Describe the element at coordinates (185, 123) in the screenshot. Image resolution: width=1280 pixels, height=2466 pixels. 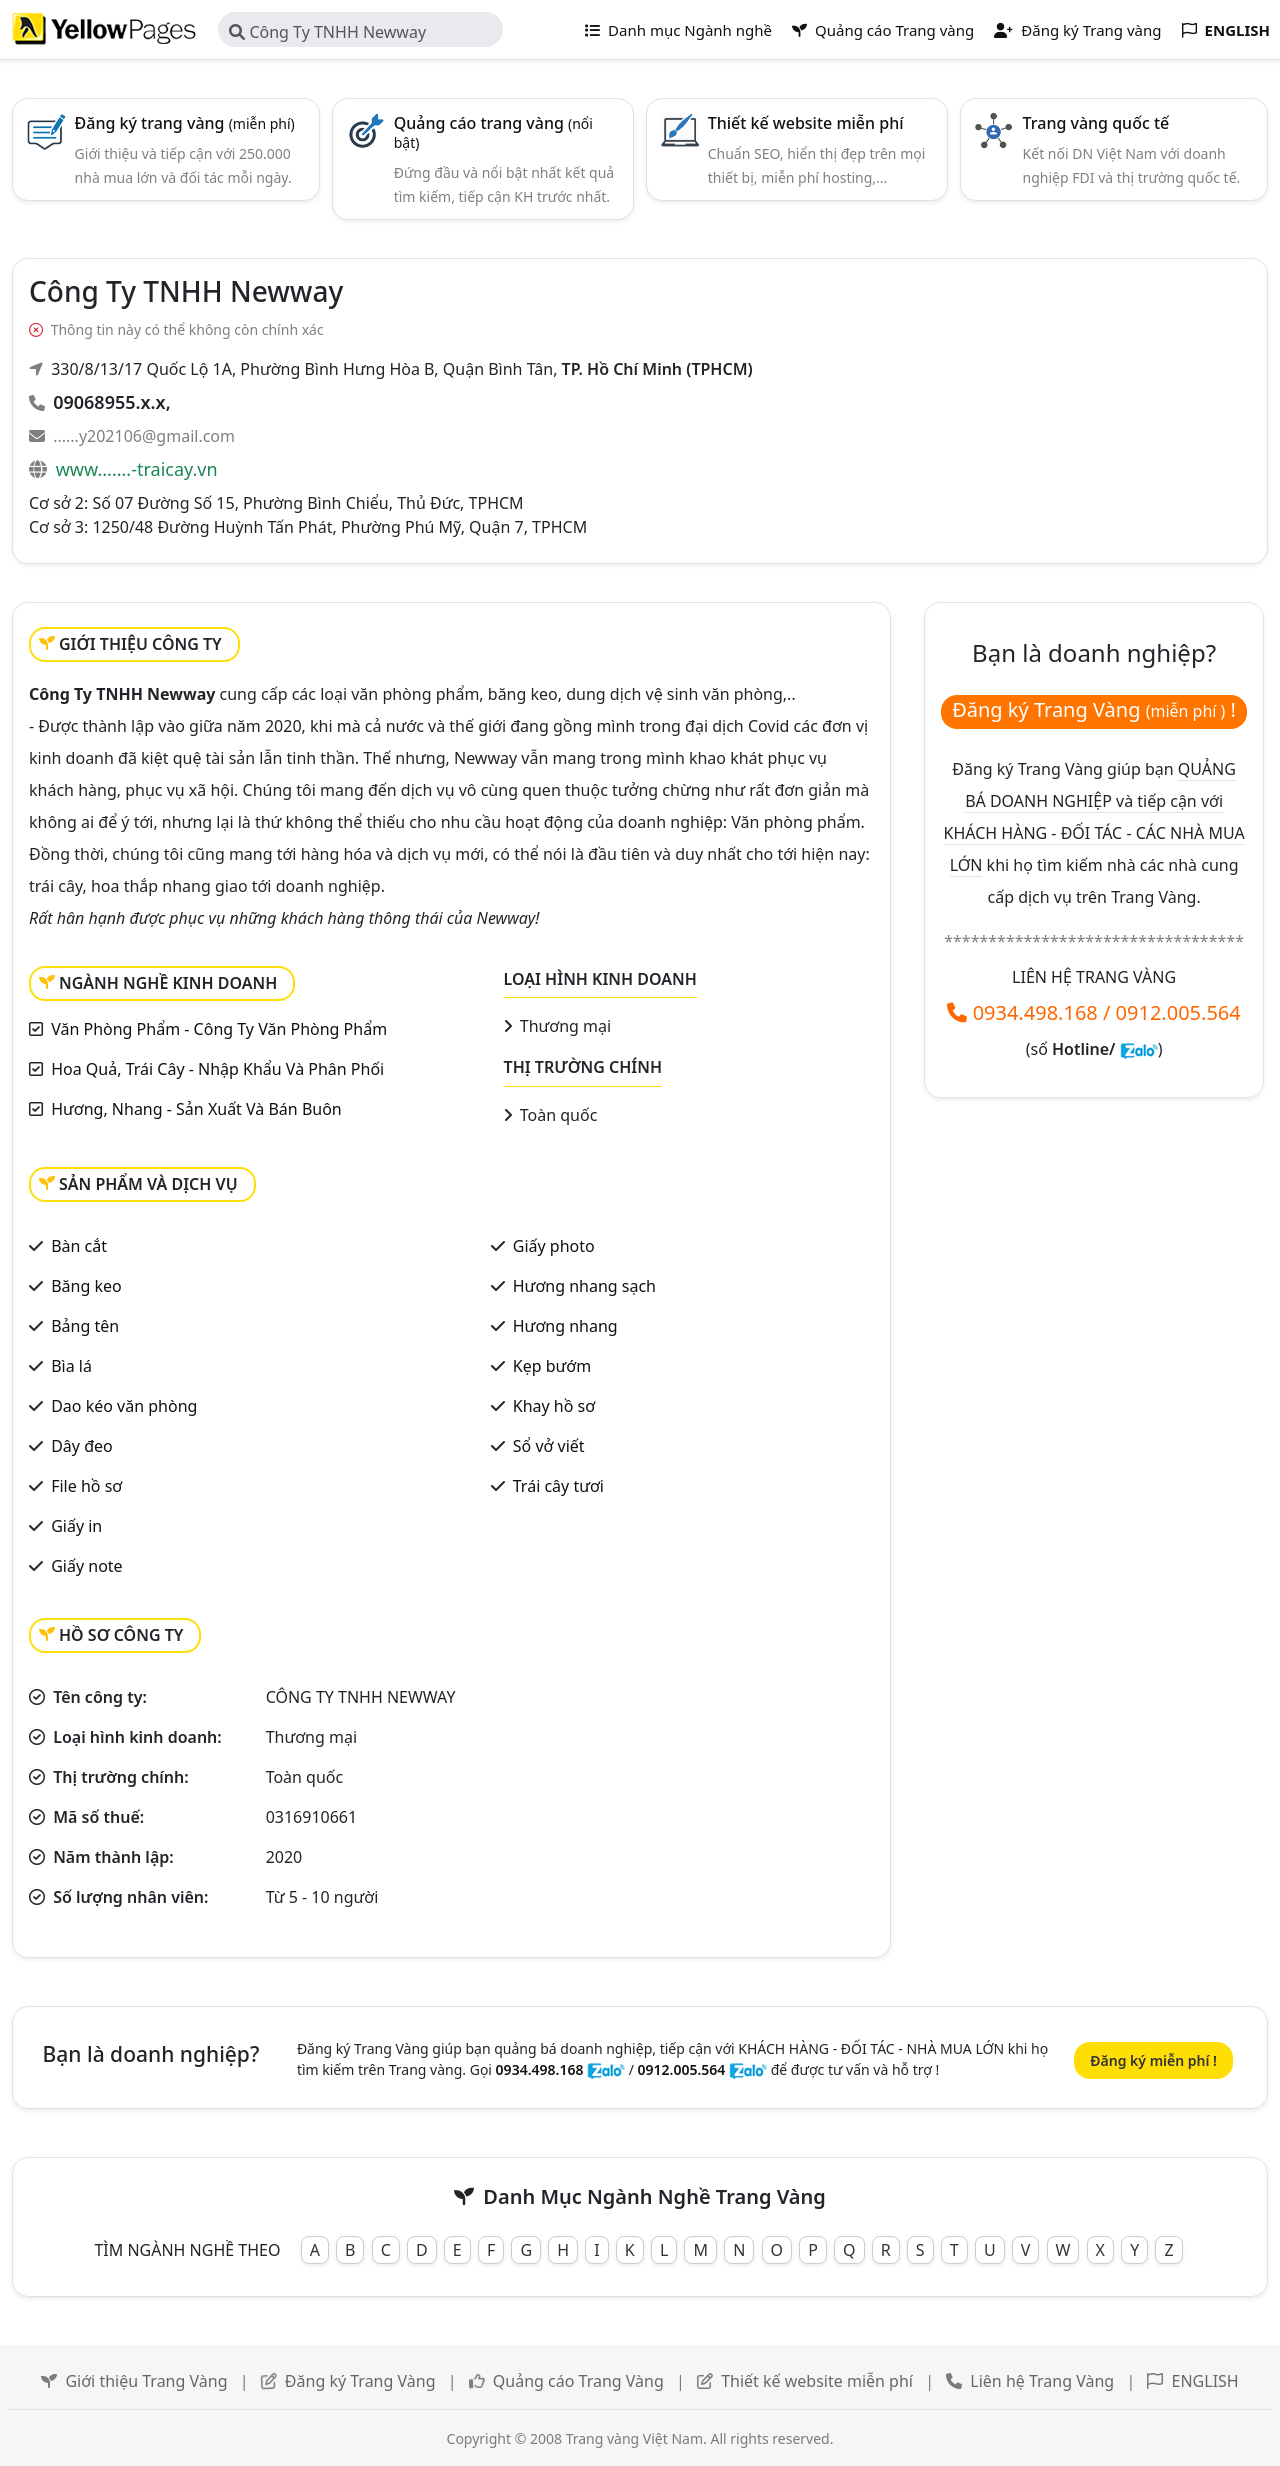
I see `Đăng ký trang vàng` at that location.